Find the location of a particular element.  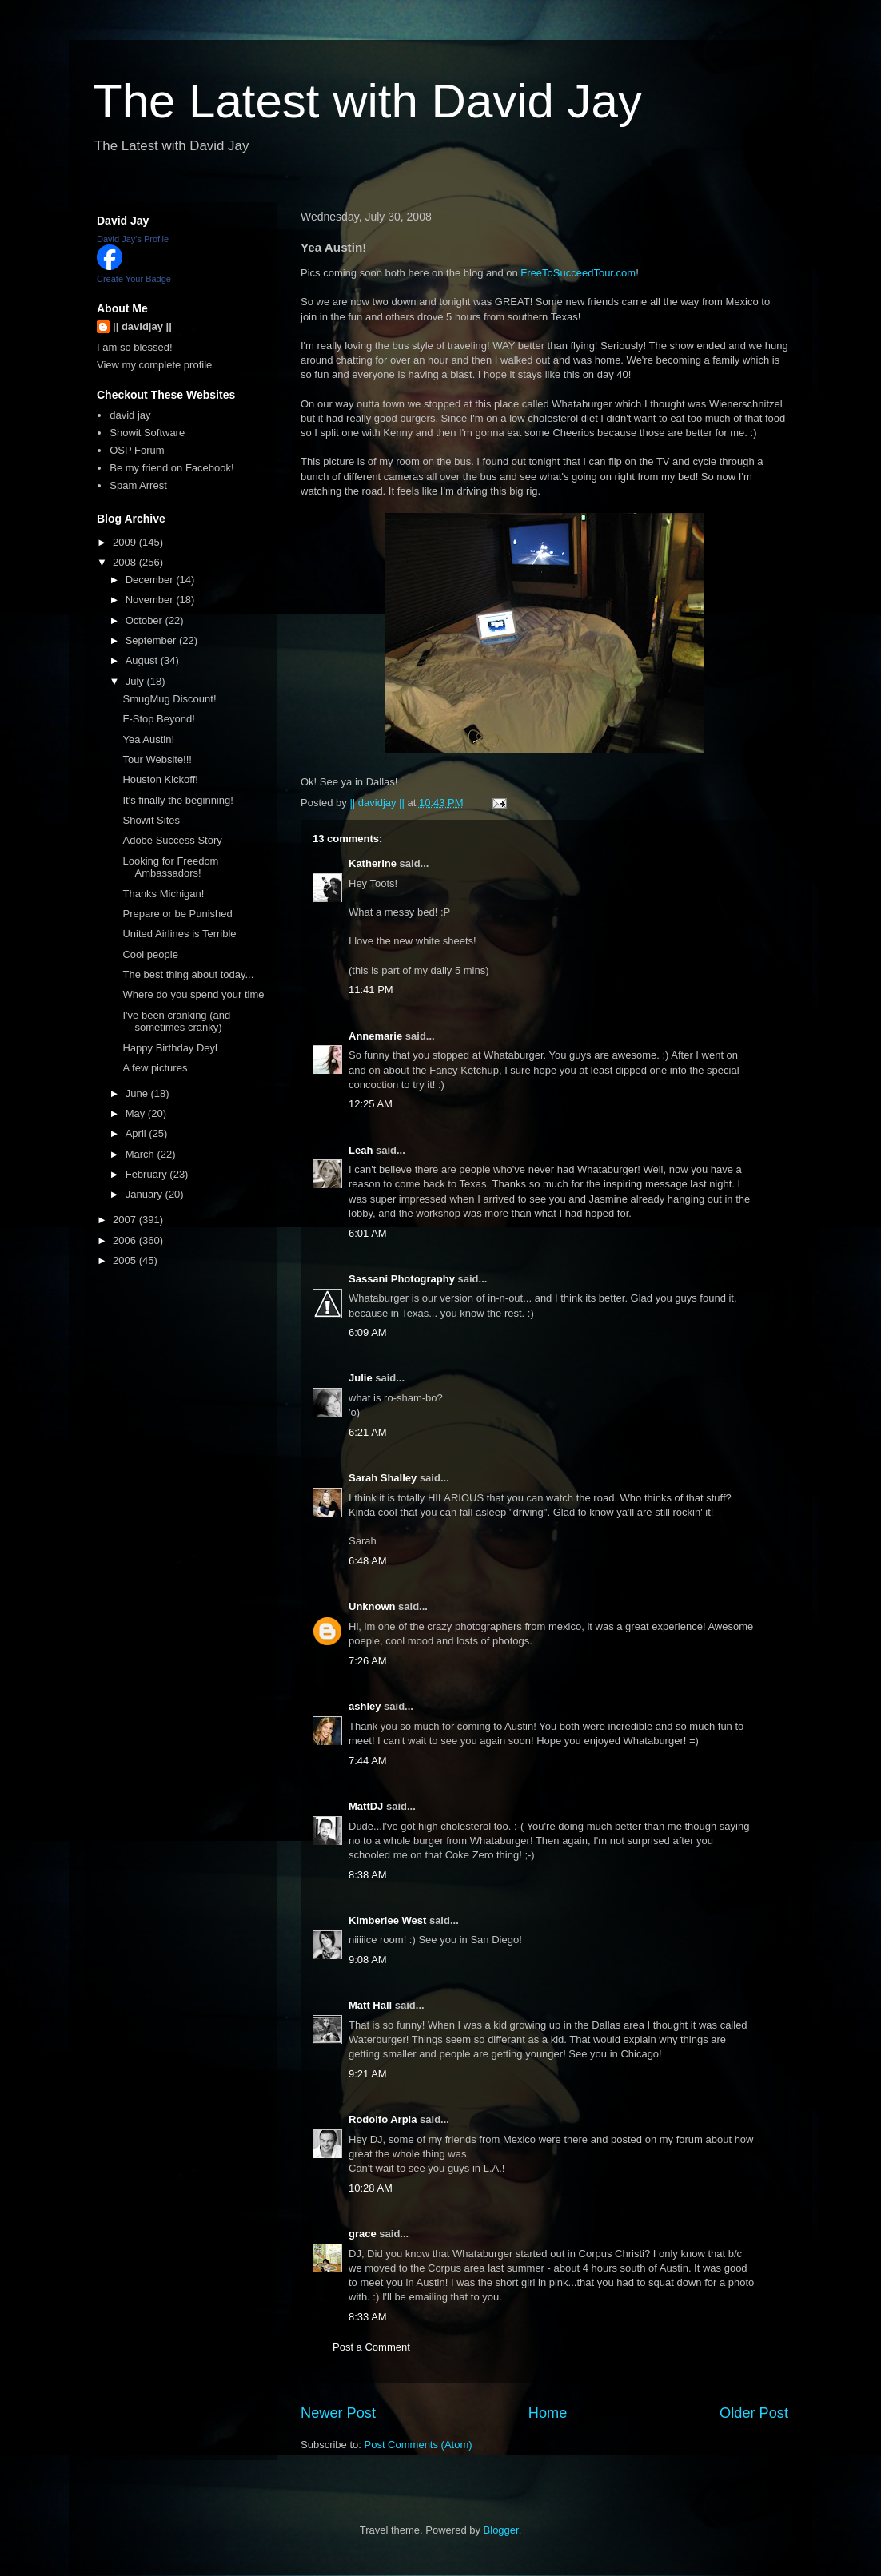

11:41 PM is located at coordinates (371, 990).